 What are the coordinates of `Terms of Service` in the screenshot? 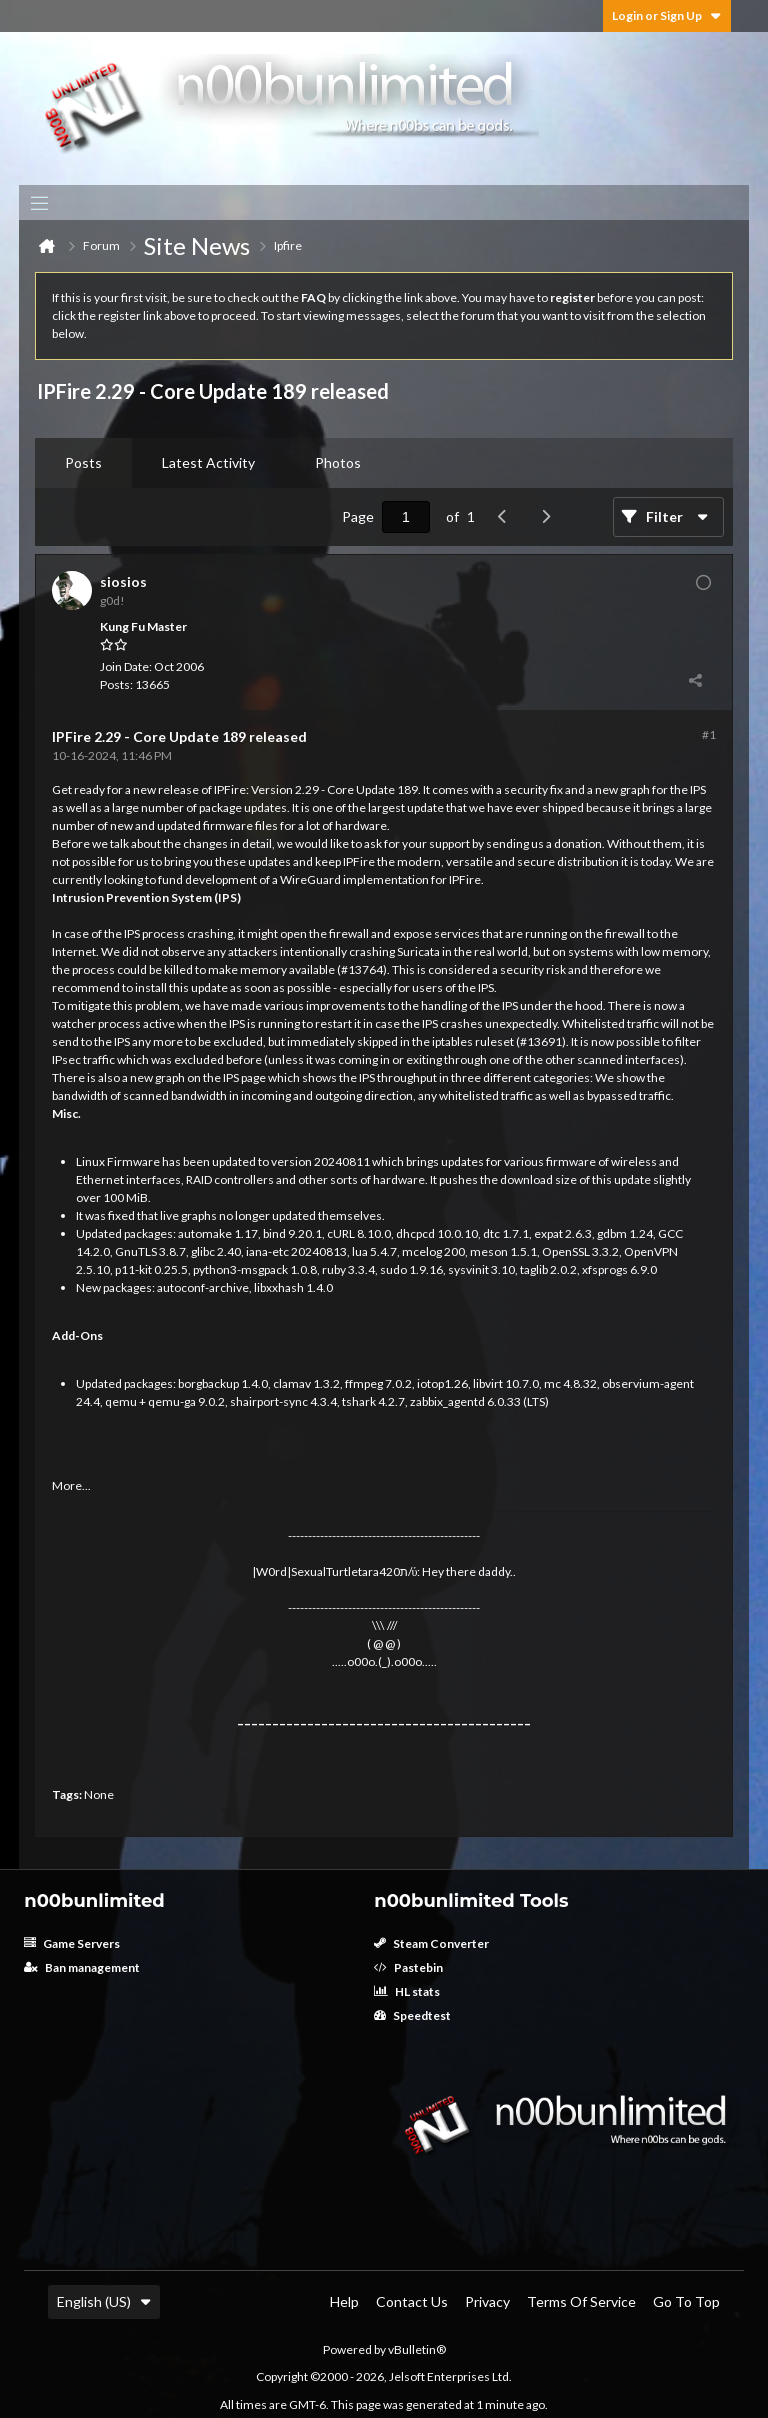 It's located at (581, 2301).